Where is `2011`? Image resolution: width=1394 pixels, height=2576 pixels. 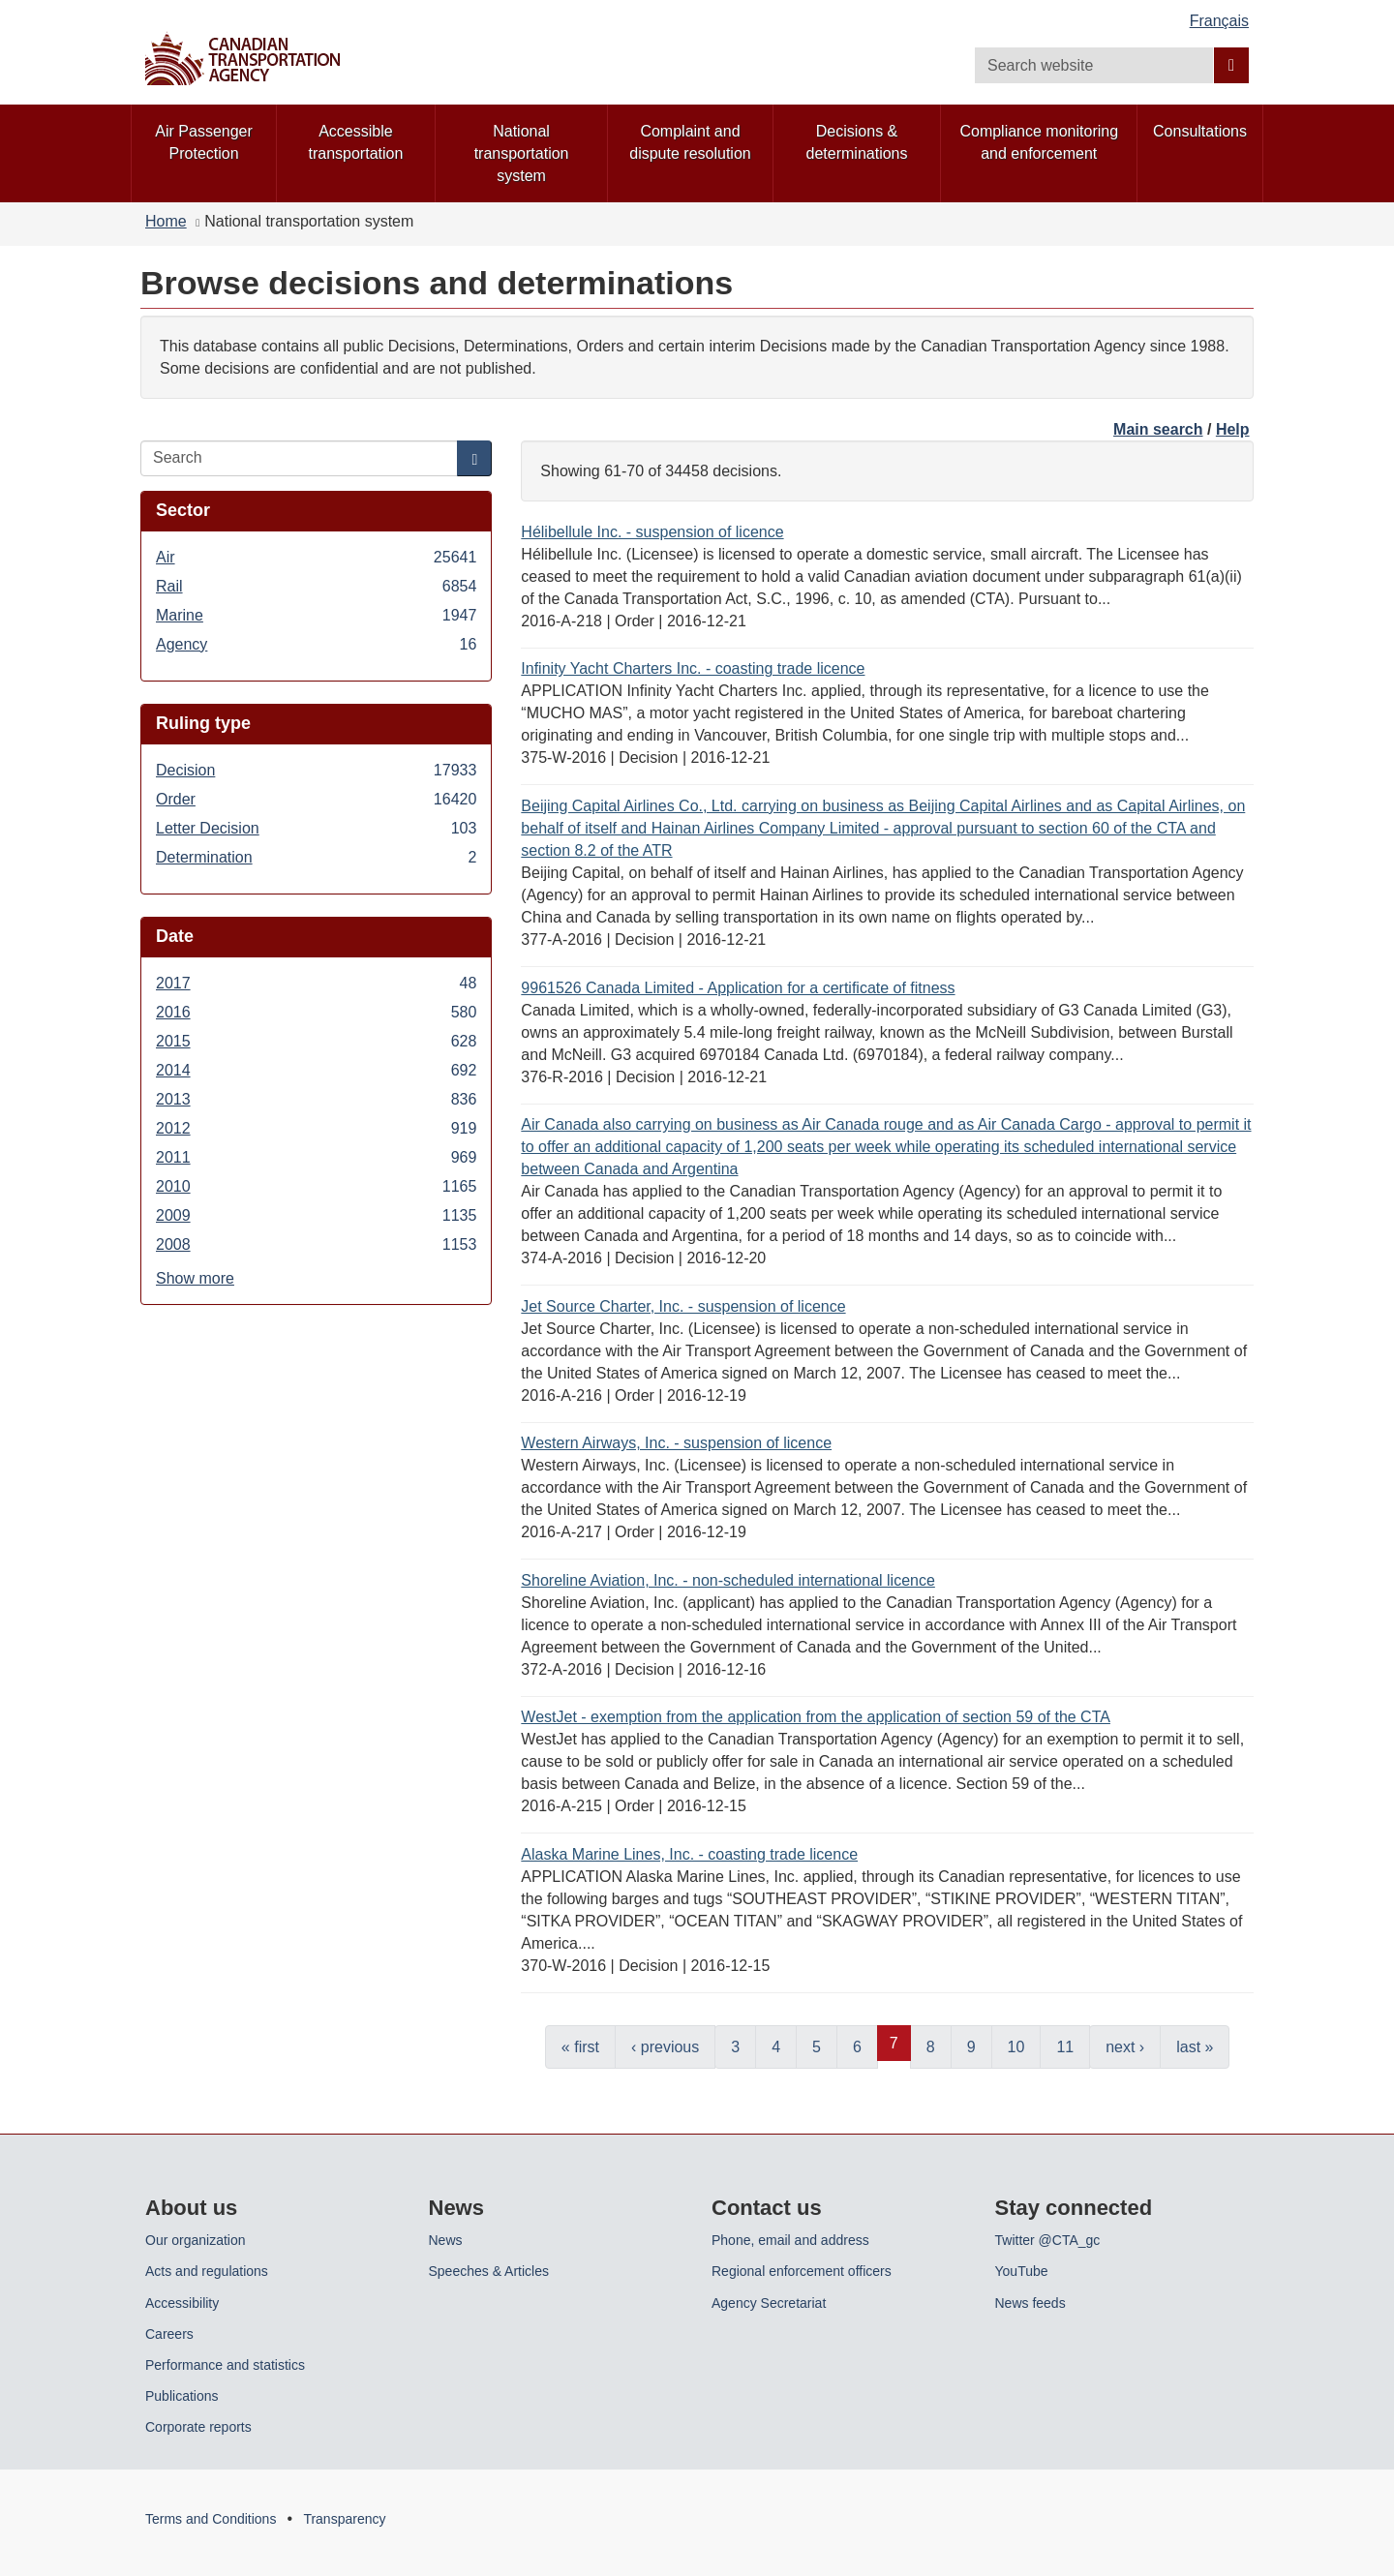 2011 is located at coordinates (316, 1157).